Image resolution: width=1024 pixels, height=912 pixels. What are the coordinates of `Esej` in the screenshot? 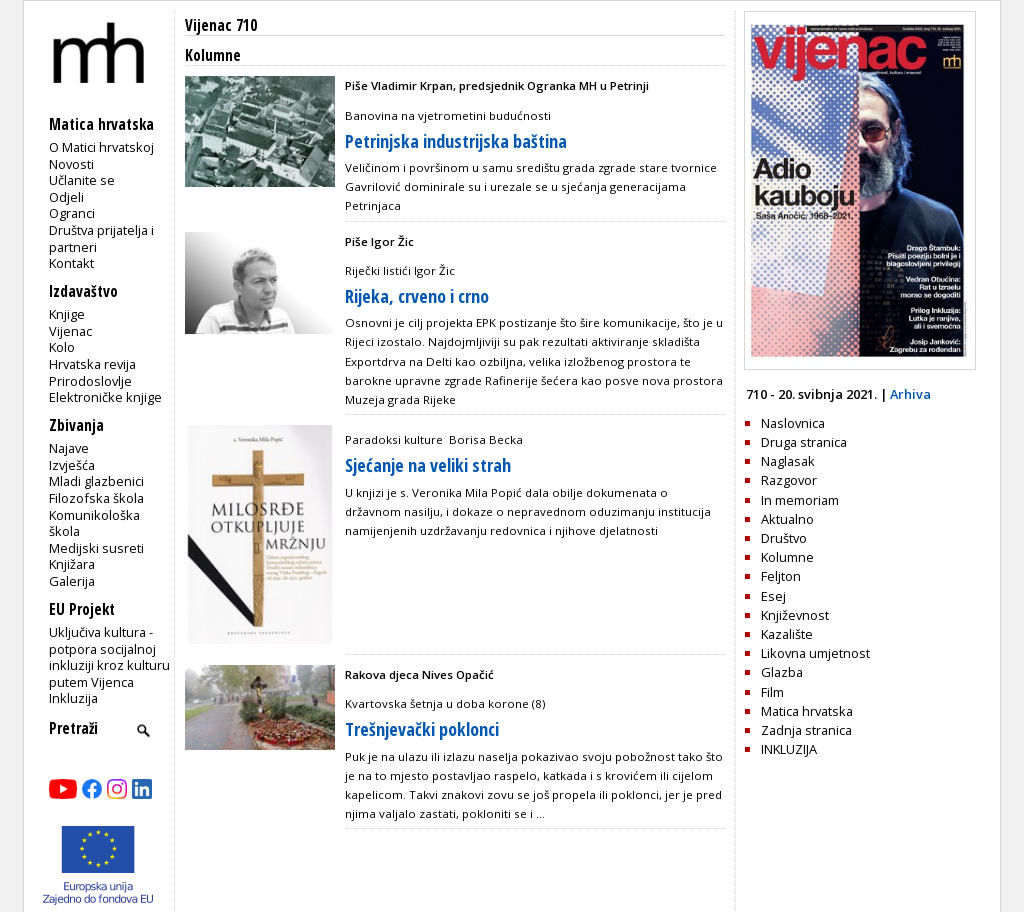 It's located at (773, 596).